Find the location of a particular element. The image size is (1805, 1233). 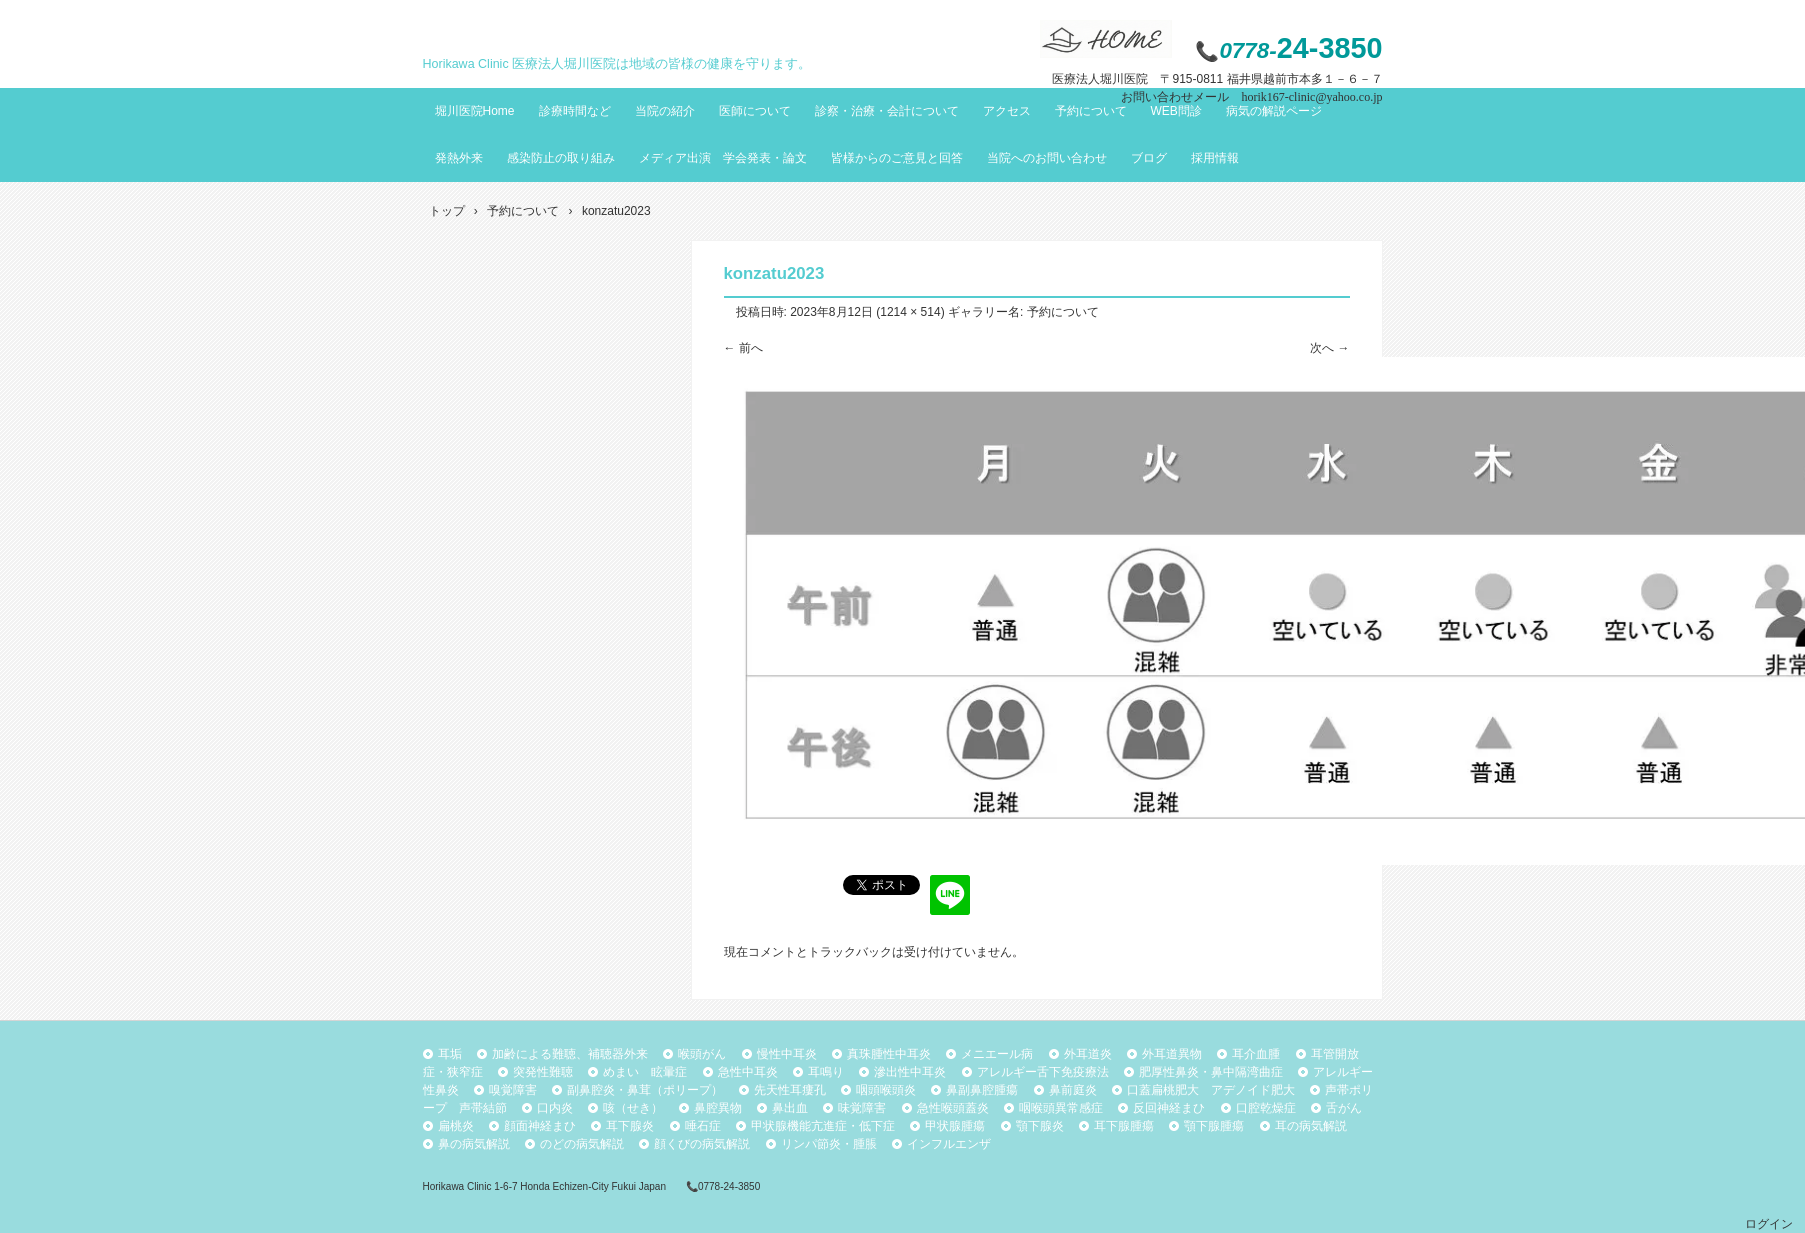

外耳道炎 is located at coordinates (1088, 1054).